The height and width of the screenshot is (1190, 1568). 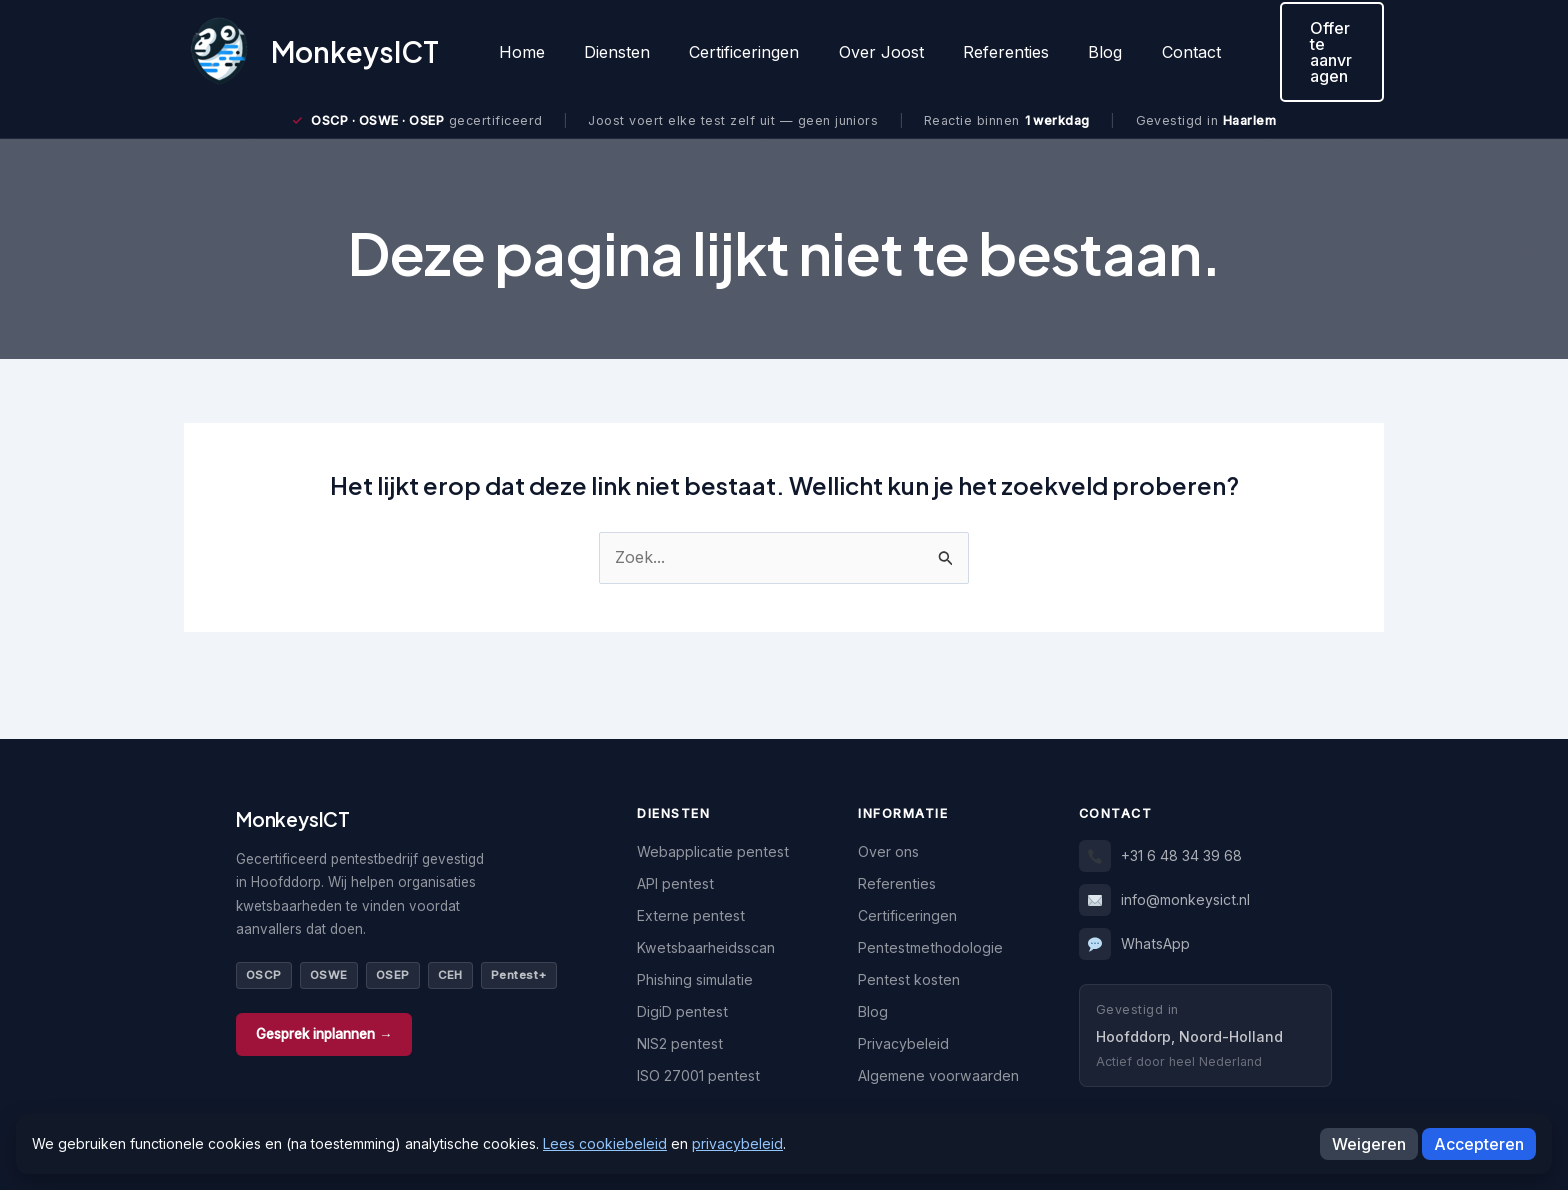 I want to click on Algemene voorwaarden, so click(x=938, y=1075).